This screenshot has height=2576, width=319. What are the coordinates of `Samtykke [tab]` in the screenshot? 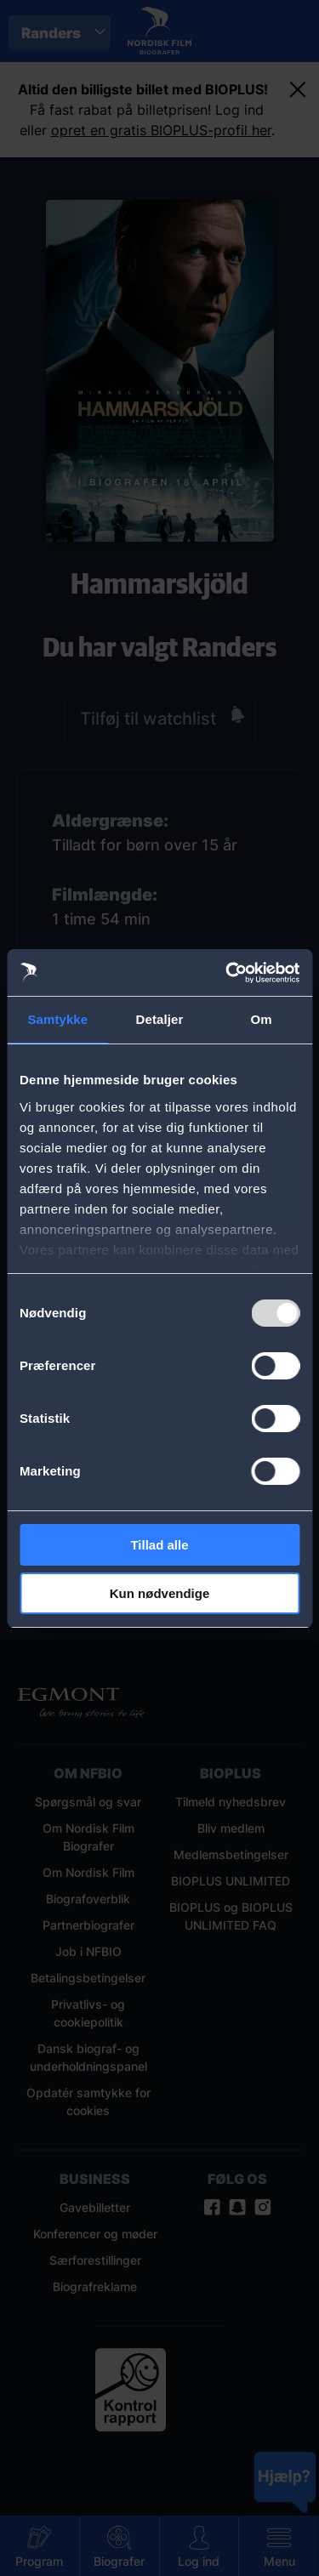 It's located at (57, 1019).